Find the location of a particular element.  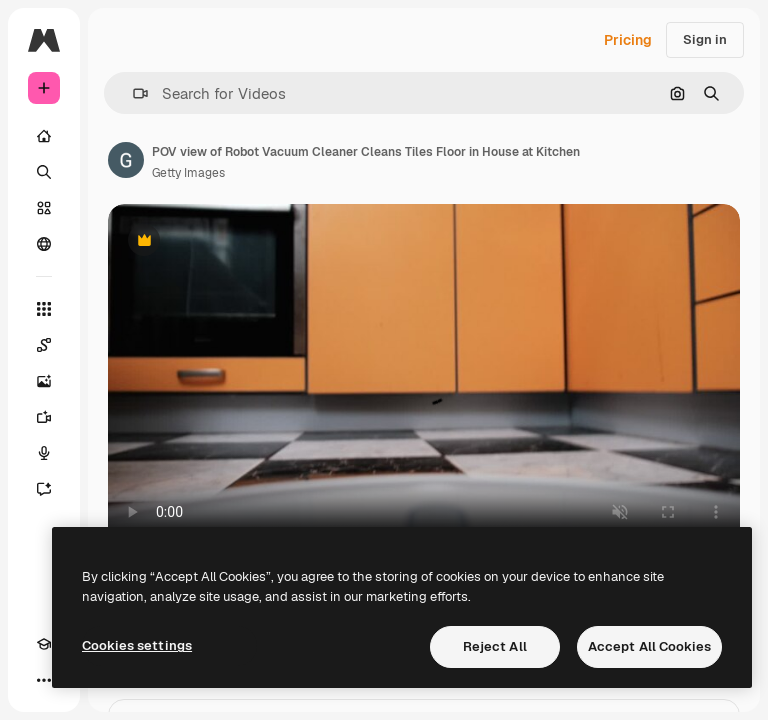

Pricing is located at coordinates (628, 40).